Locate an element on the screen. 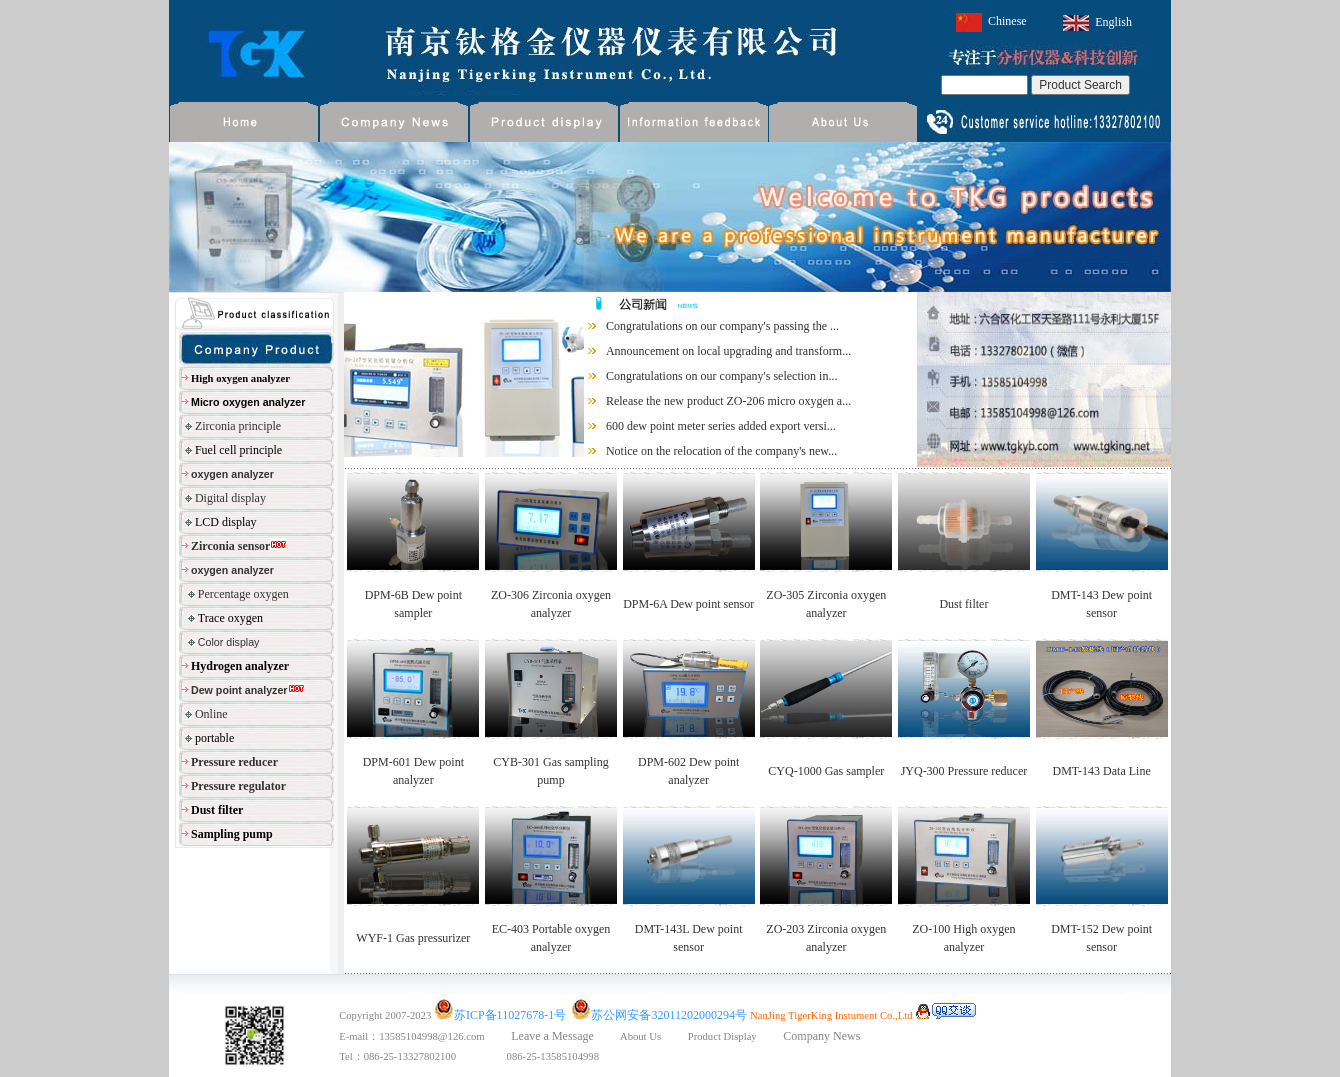 The image size is (1340, 1077). Digital display is located at coordinates (230, 498).